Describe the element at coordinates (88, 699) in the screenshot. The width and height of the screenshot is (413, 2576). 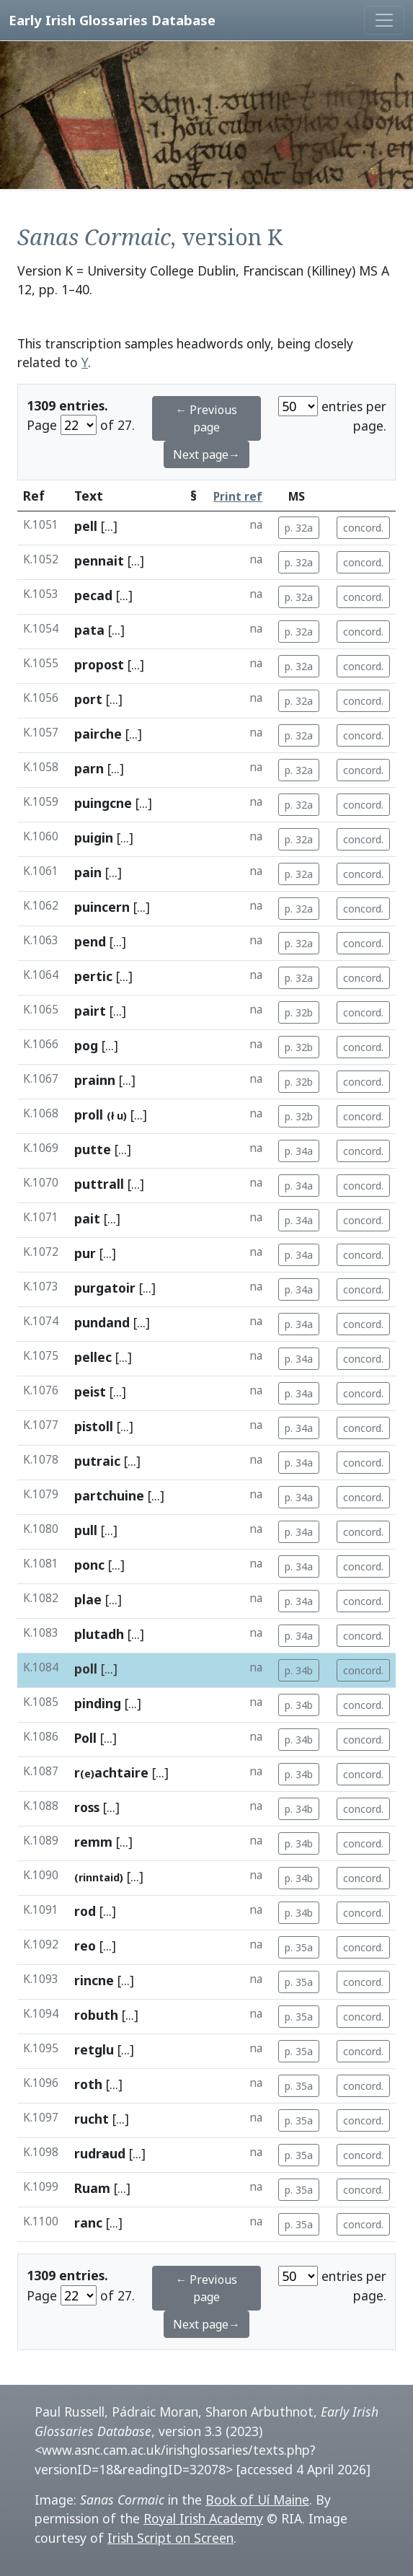
I see `port` at that location.